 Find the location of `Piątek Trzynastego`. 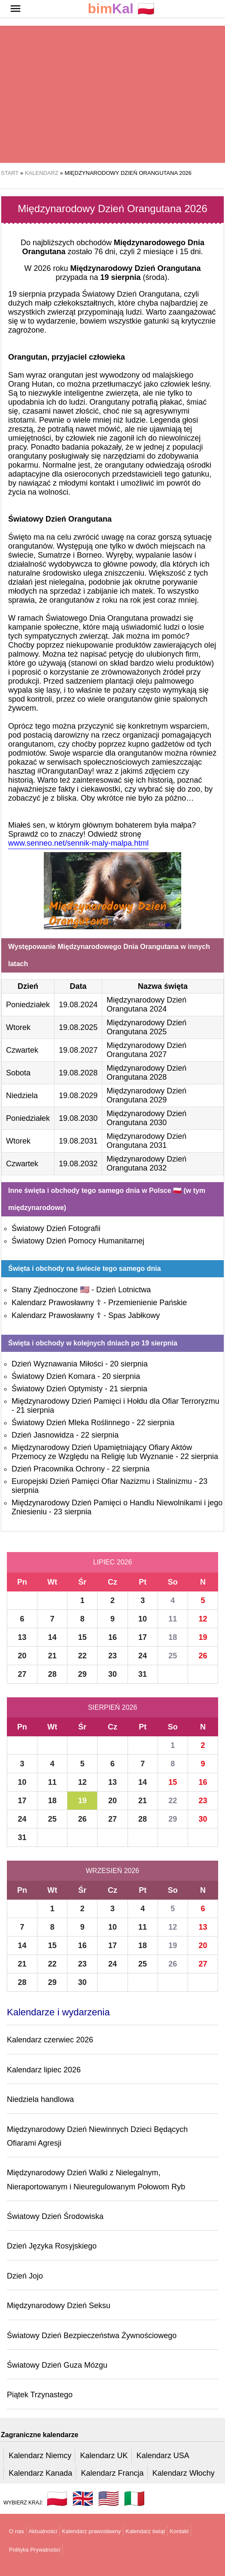

Piątek Trzynastego is located at coordinates (40, 2394).